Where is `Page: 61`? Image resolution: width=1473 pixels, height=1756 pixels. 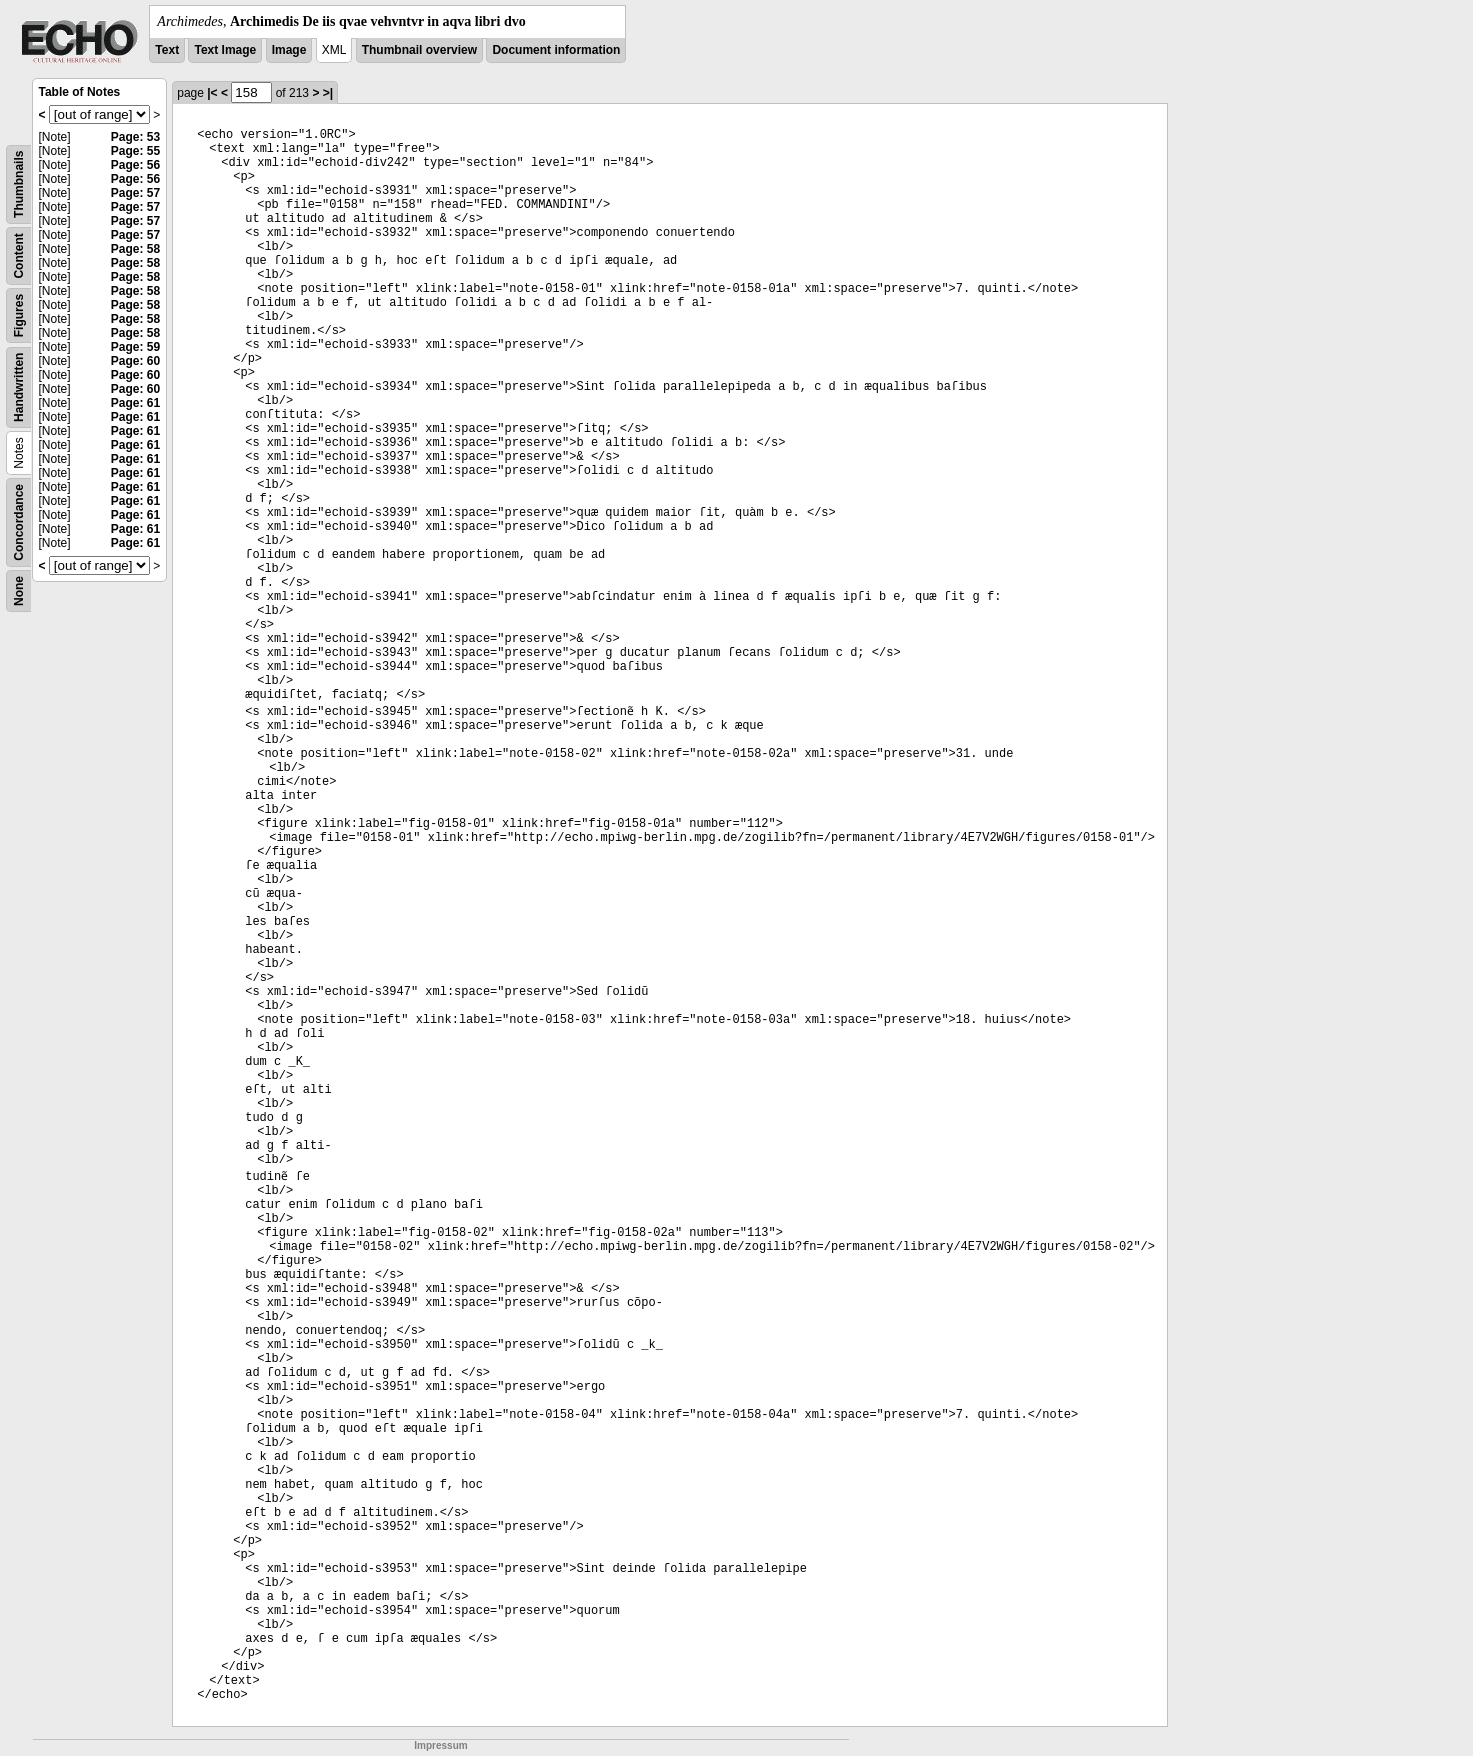
Page: 61 is located at coordinates (135, 403).